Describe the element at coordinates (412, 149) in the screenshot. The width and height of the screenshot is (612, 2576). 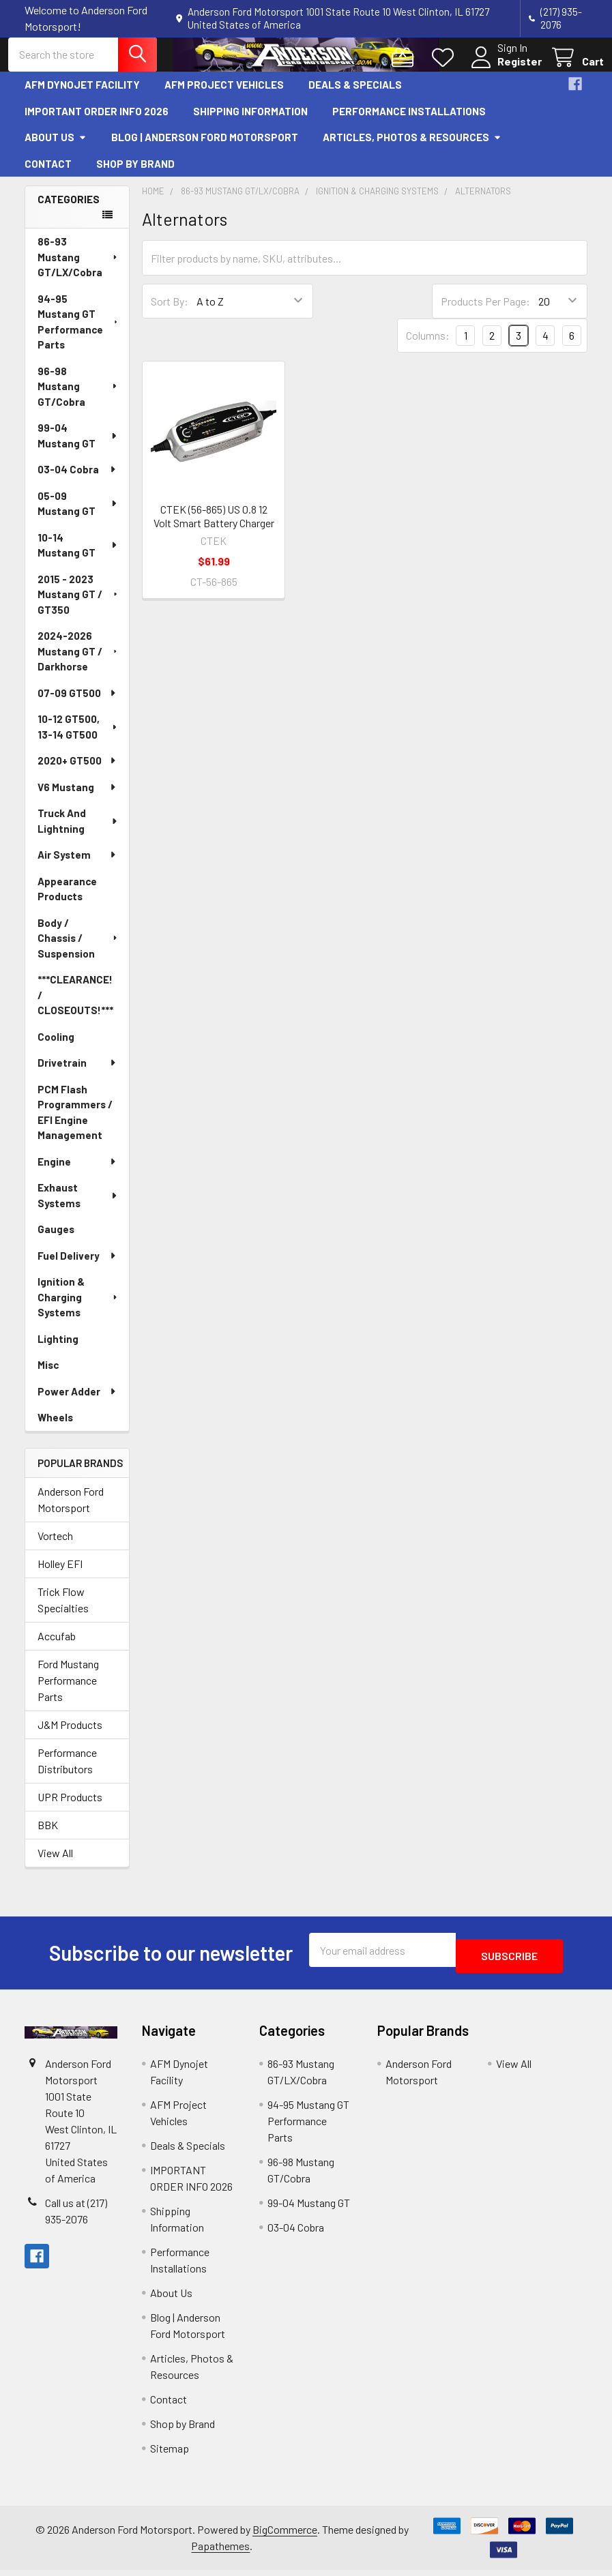
I see `Articles, Photos & Resources` at that location.